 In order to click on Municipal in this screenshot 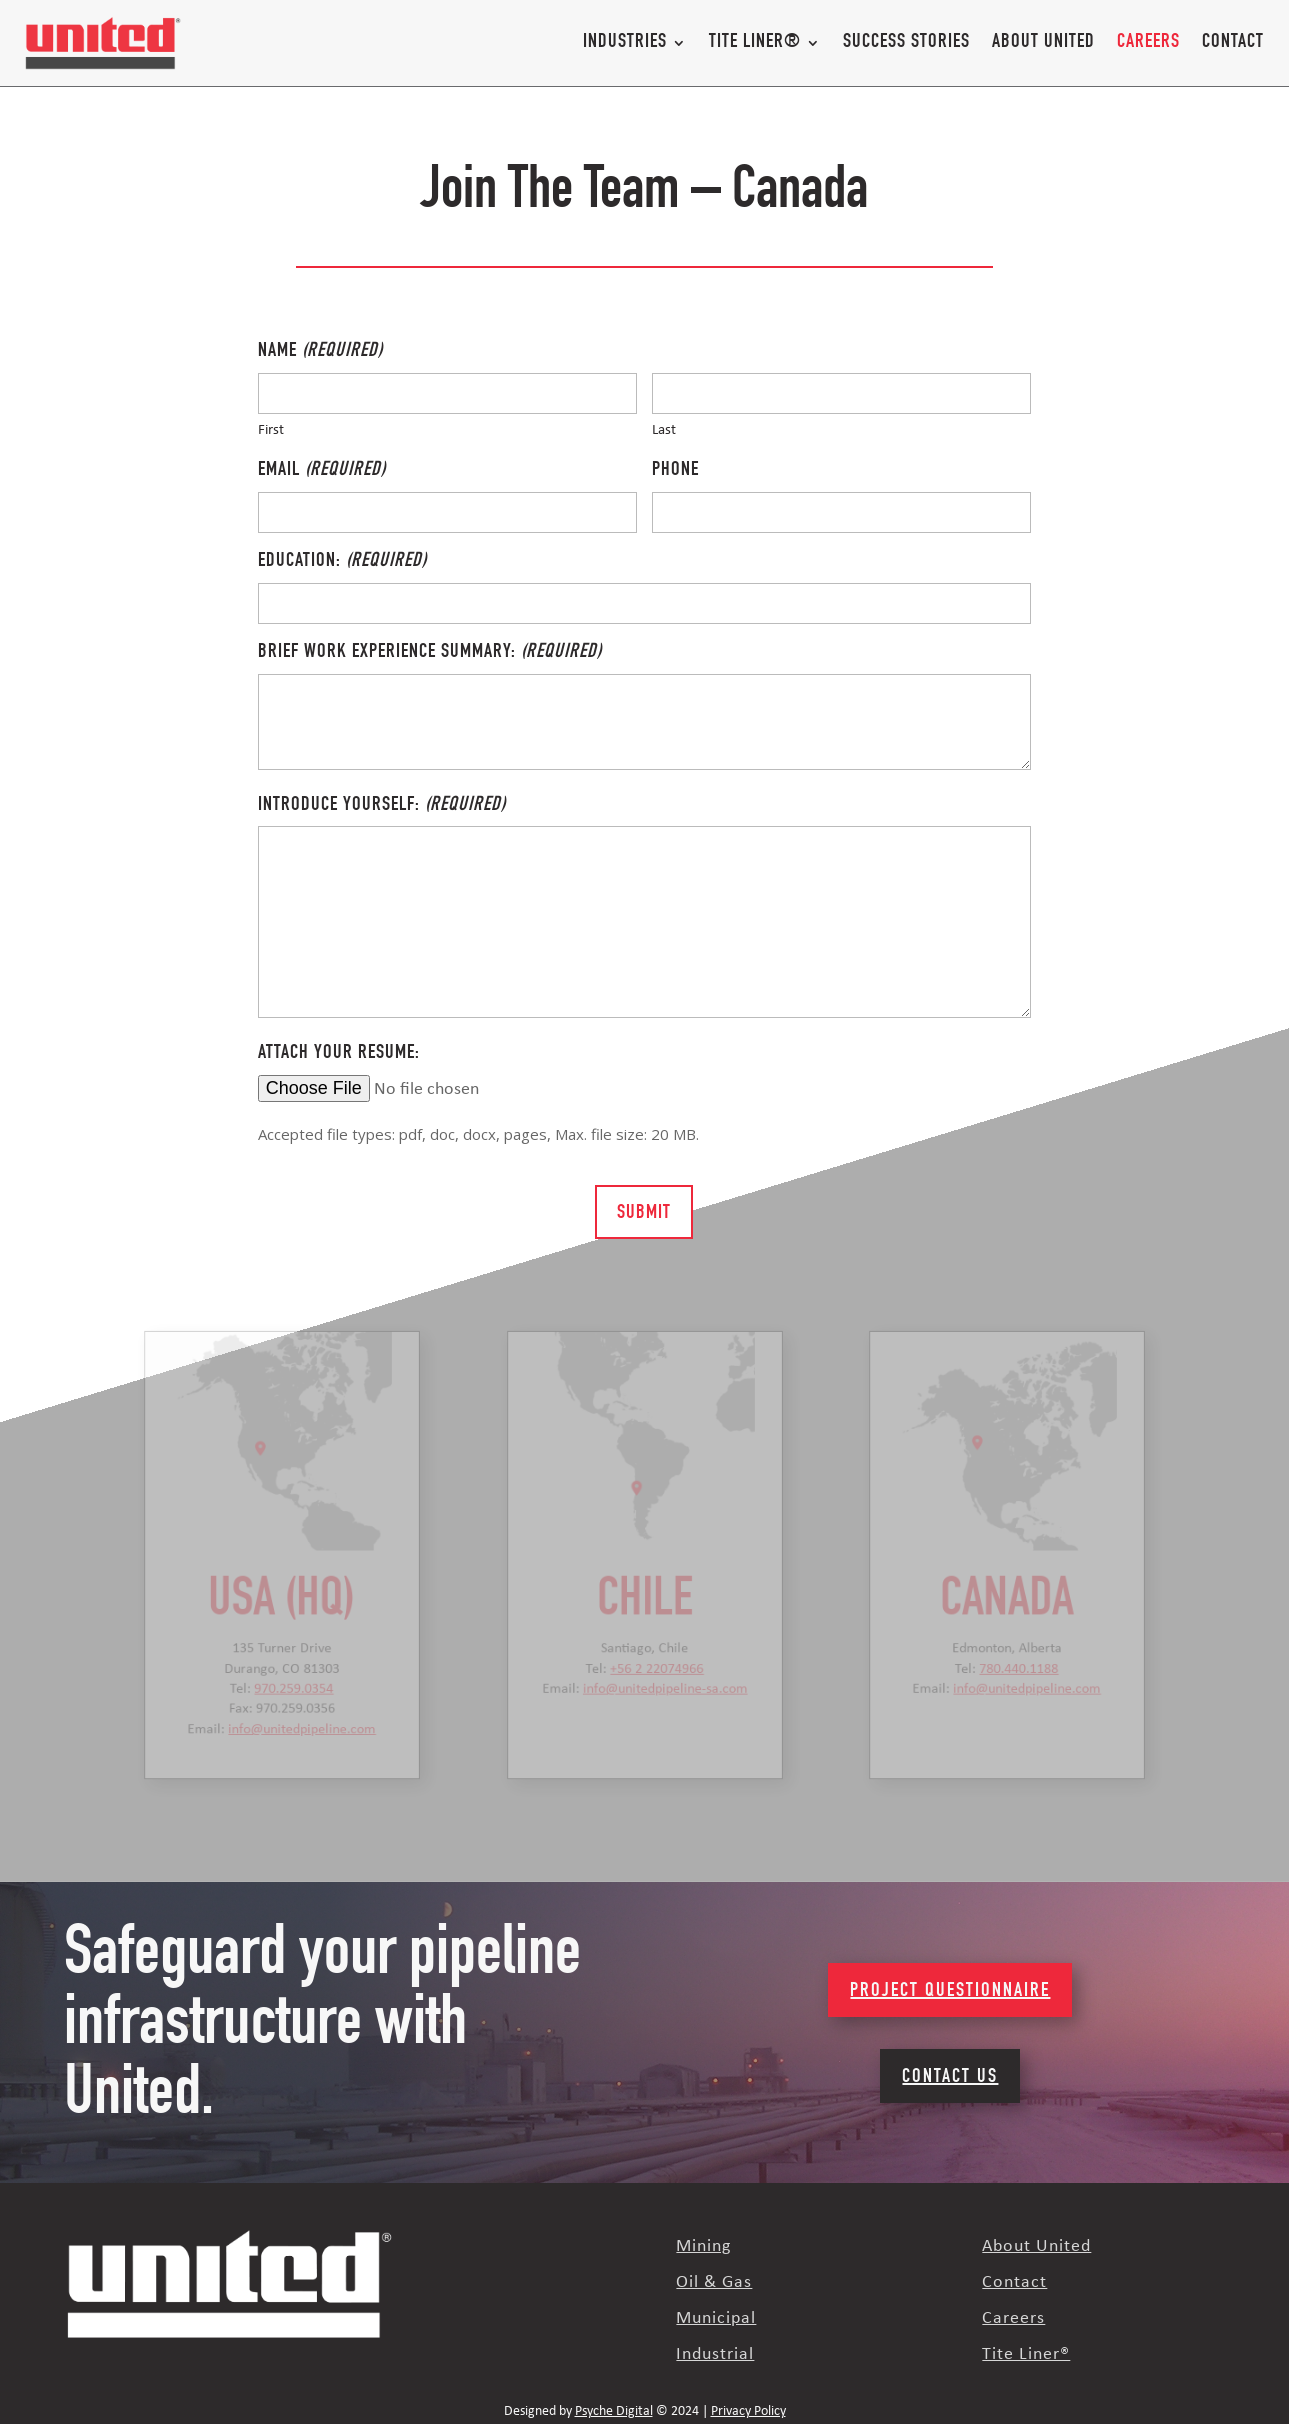, I will do `click(716, 2318)`.